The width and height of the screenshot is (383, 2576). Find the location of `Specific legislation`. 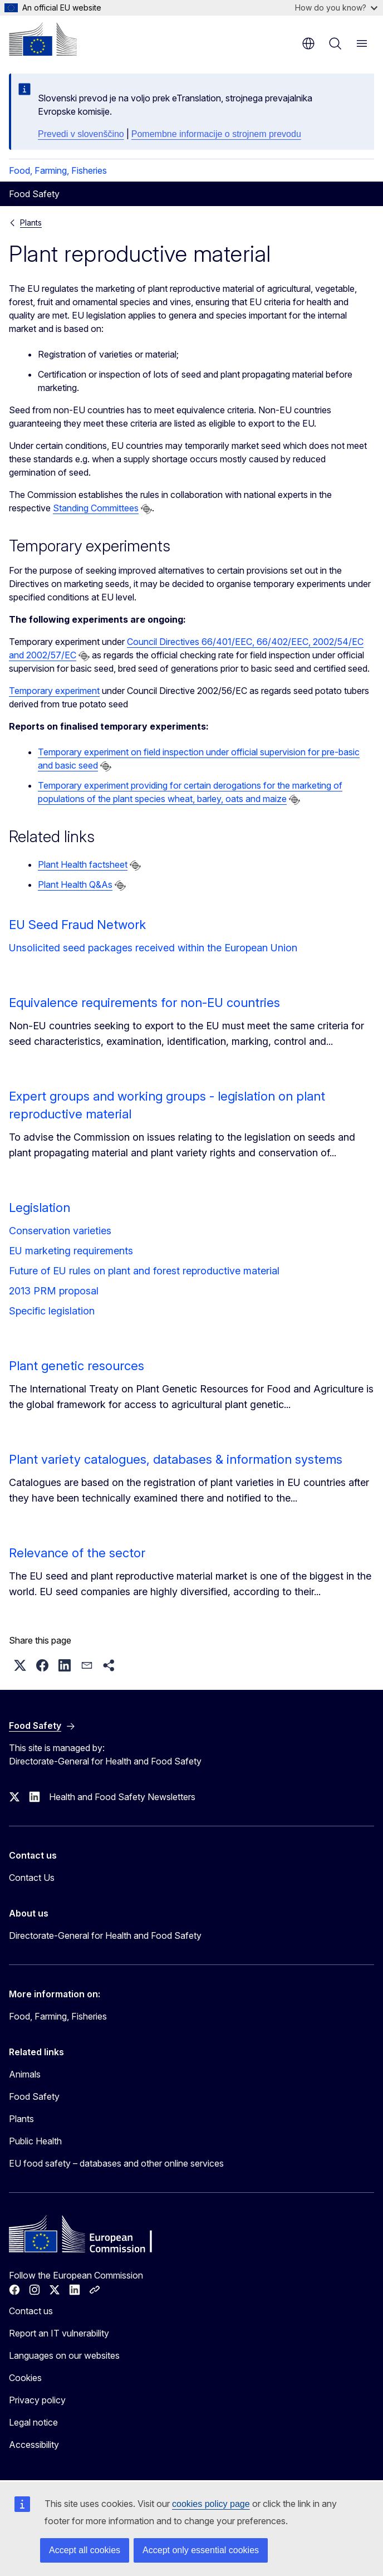

Specific legislation is located at coordinates (52, 1311).